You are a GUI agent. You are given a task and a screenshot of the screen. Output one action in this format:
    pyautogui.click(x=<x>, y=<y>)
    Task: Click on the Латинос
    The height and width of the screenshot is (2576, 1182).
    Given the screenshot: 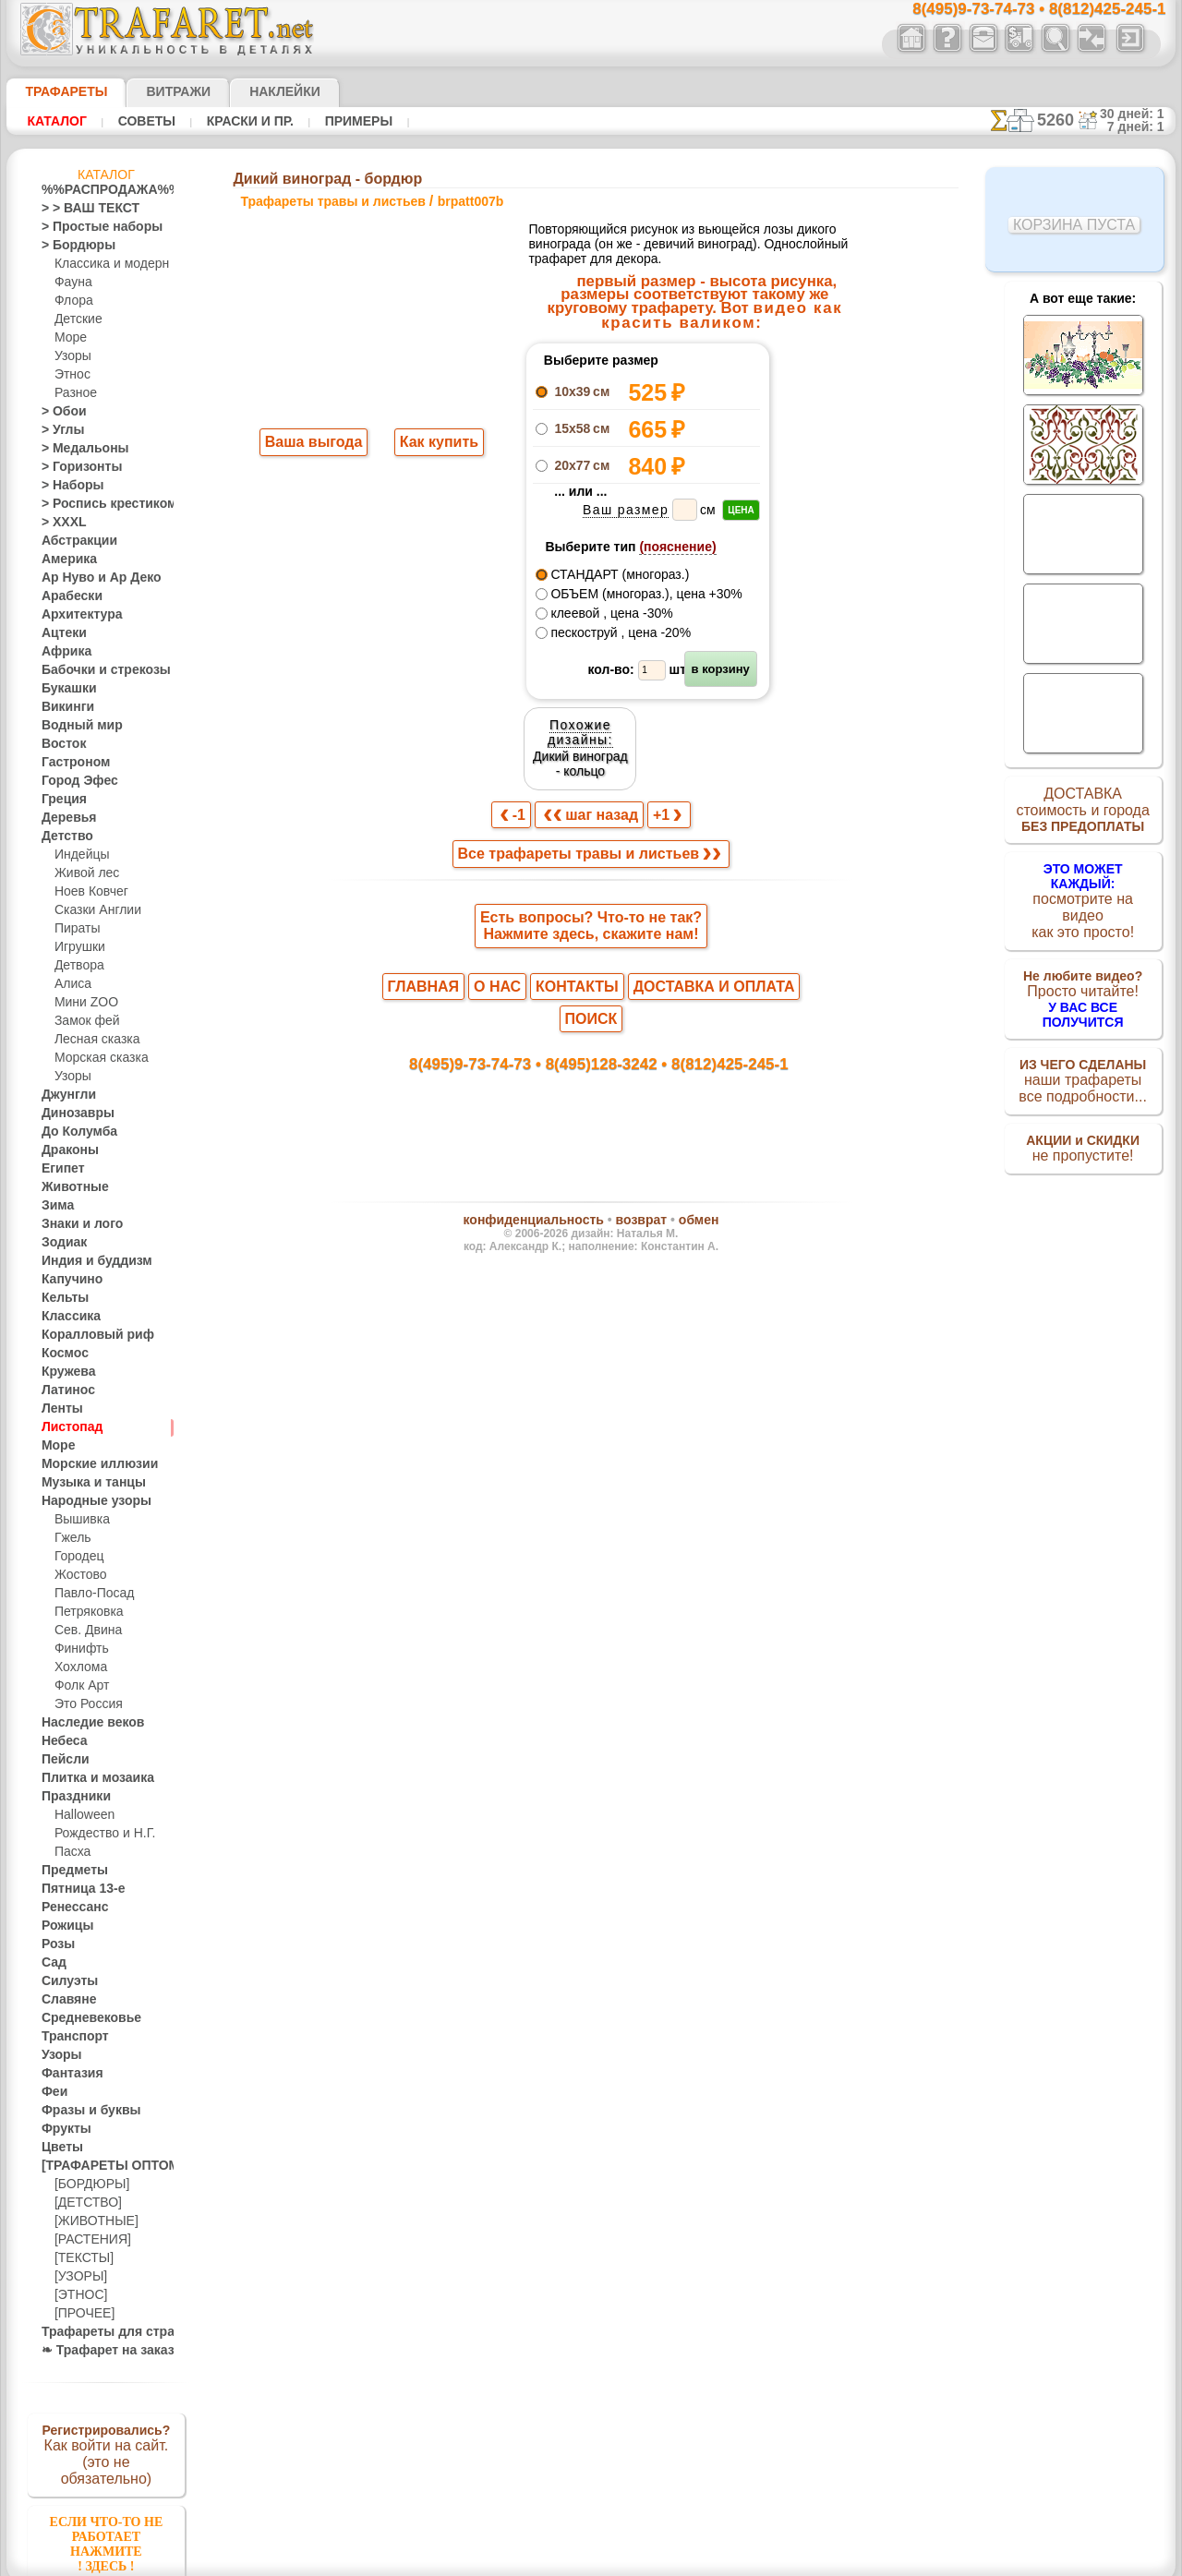 What is the action you would take?
    pyautogui.click(x=64, y=1390)
    